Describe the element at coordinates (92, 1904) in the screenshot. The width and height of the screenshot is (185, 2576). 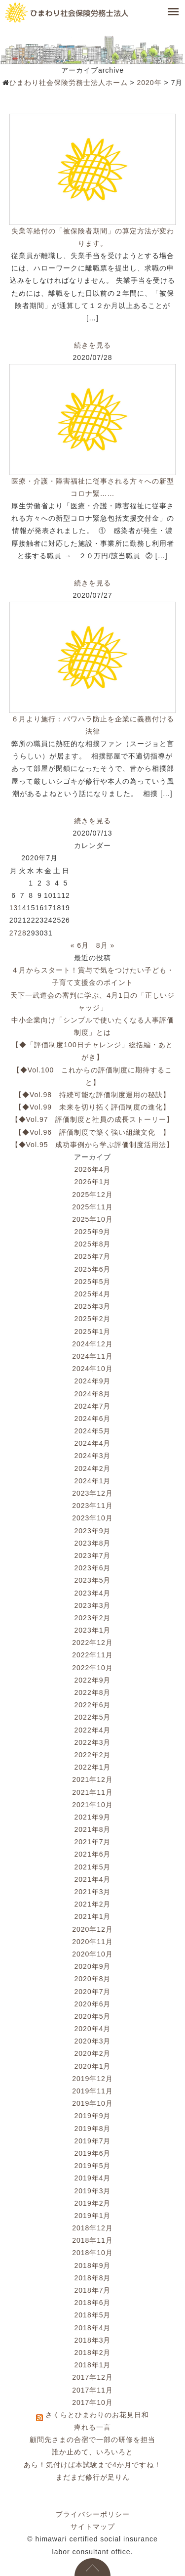
I see `2021年2月` at that location.